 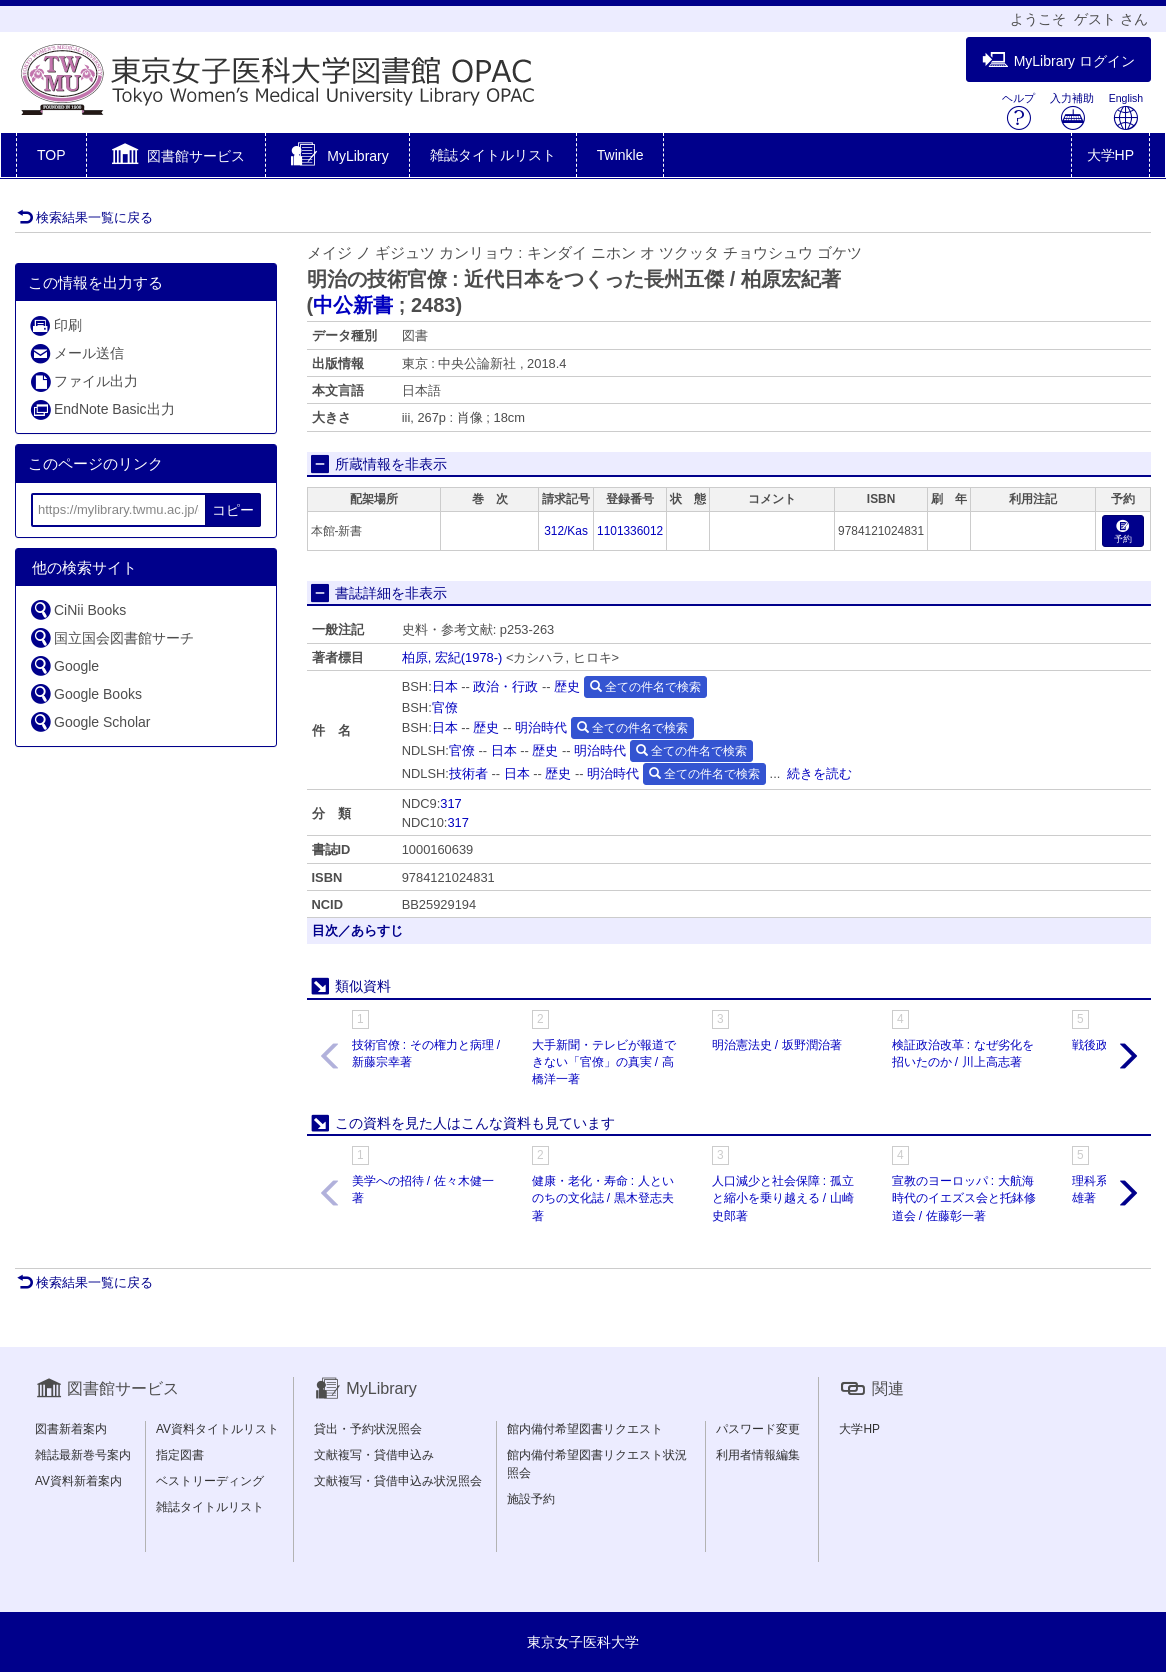 I want to click on 大手新聞・テレビが報道できない「官僚」の真実 / 高橋洋一著, so click(x=604, y=1062).